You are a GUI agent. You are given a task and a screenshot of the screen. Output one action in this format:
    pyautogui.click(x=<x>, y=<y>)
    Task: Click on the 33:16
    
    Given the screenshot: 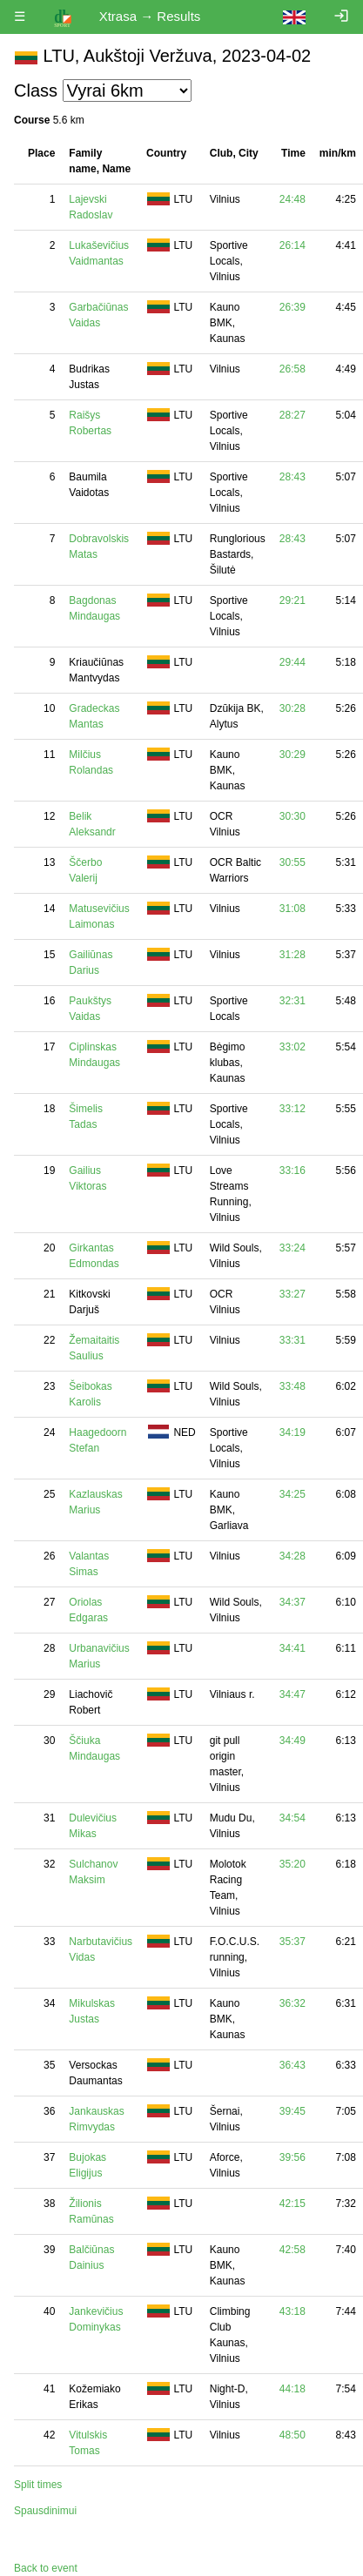 What is the action you would take?
    pyautogui.click(x=292, y=1170)
    